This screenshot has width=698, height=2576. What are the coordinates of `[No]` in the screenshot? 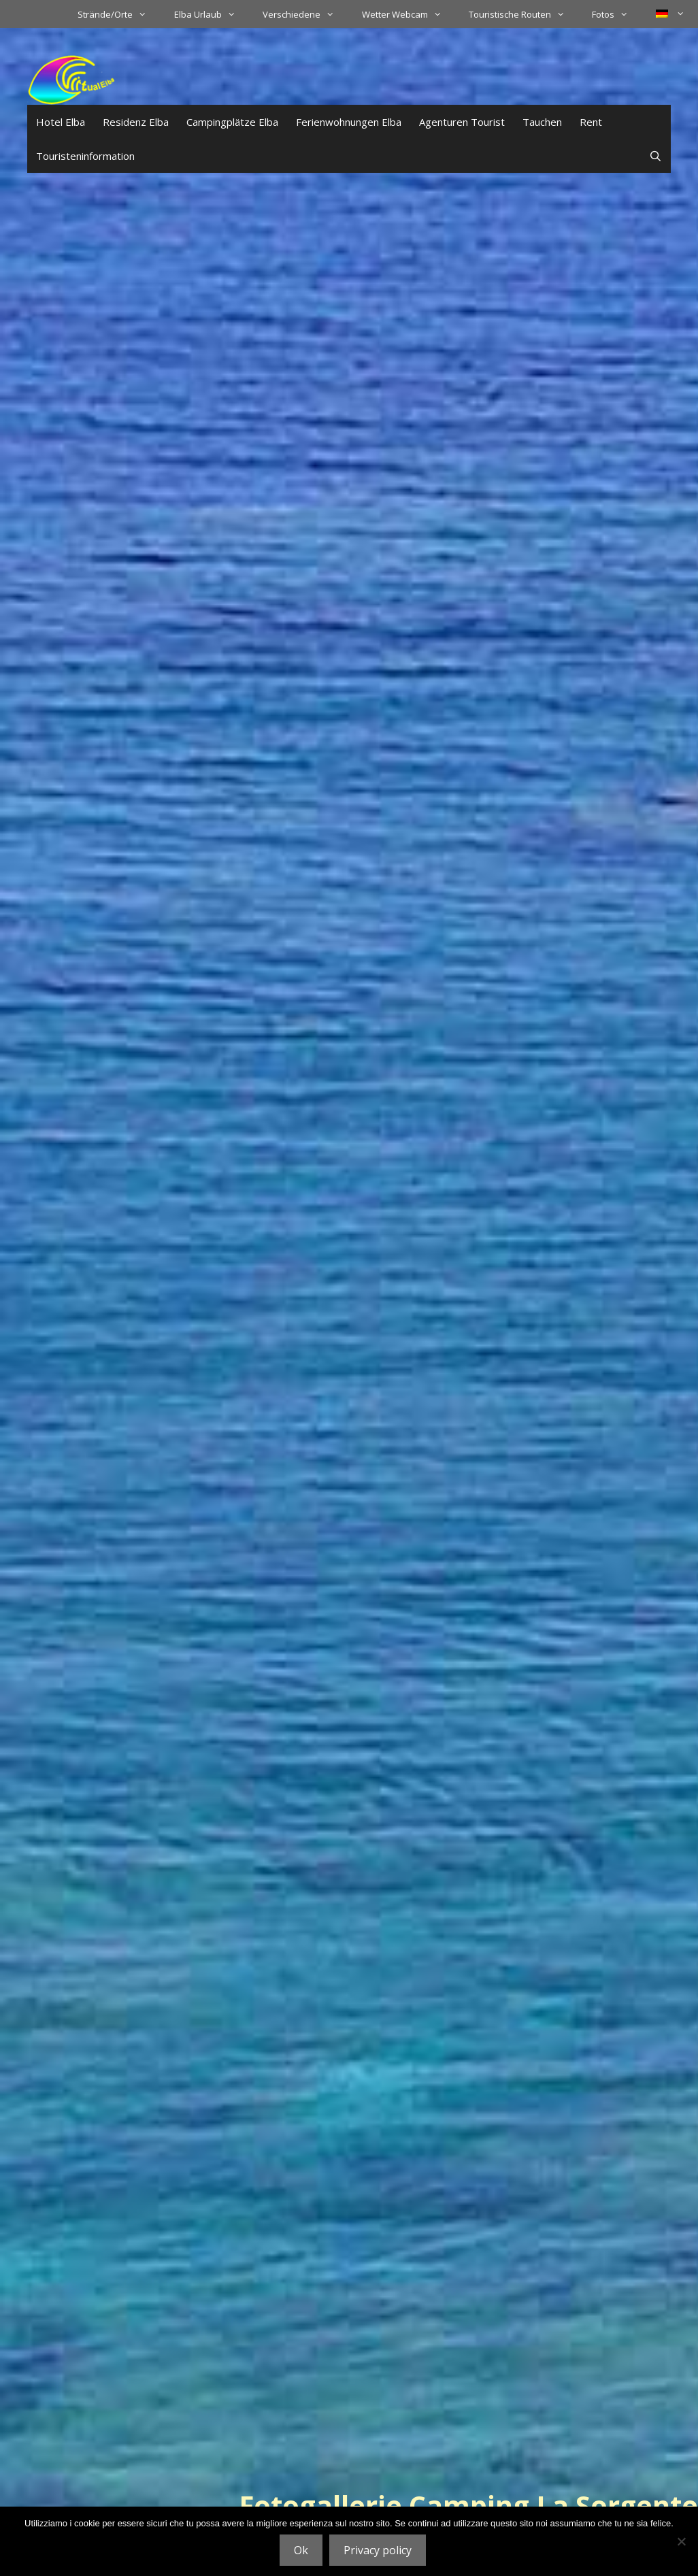 It's located at (681, 2541).